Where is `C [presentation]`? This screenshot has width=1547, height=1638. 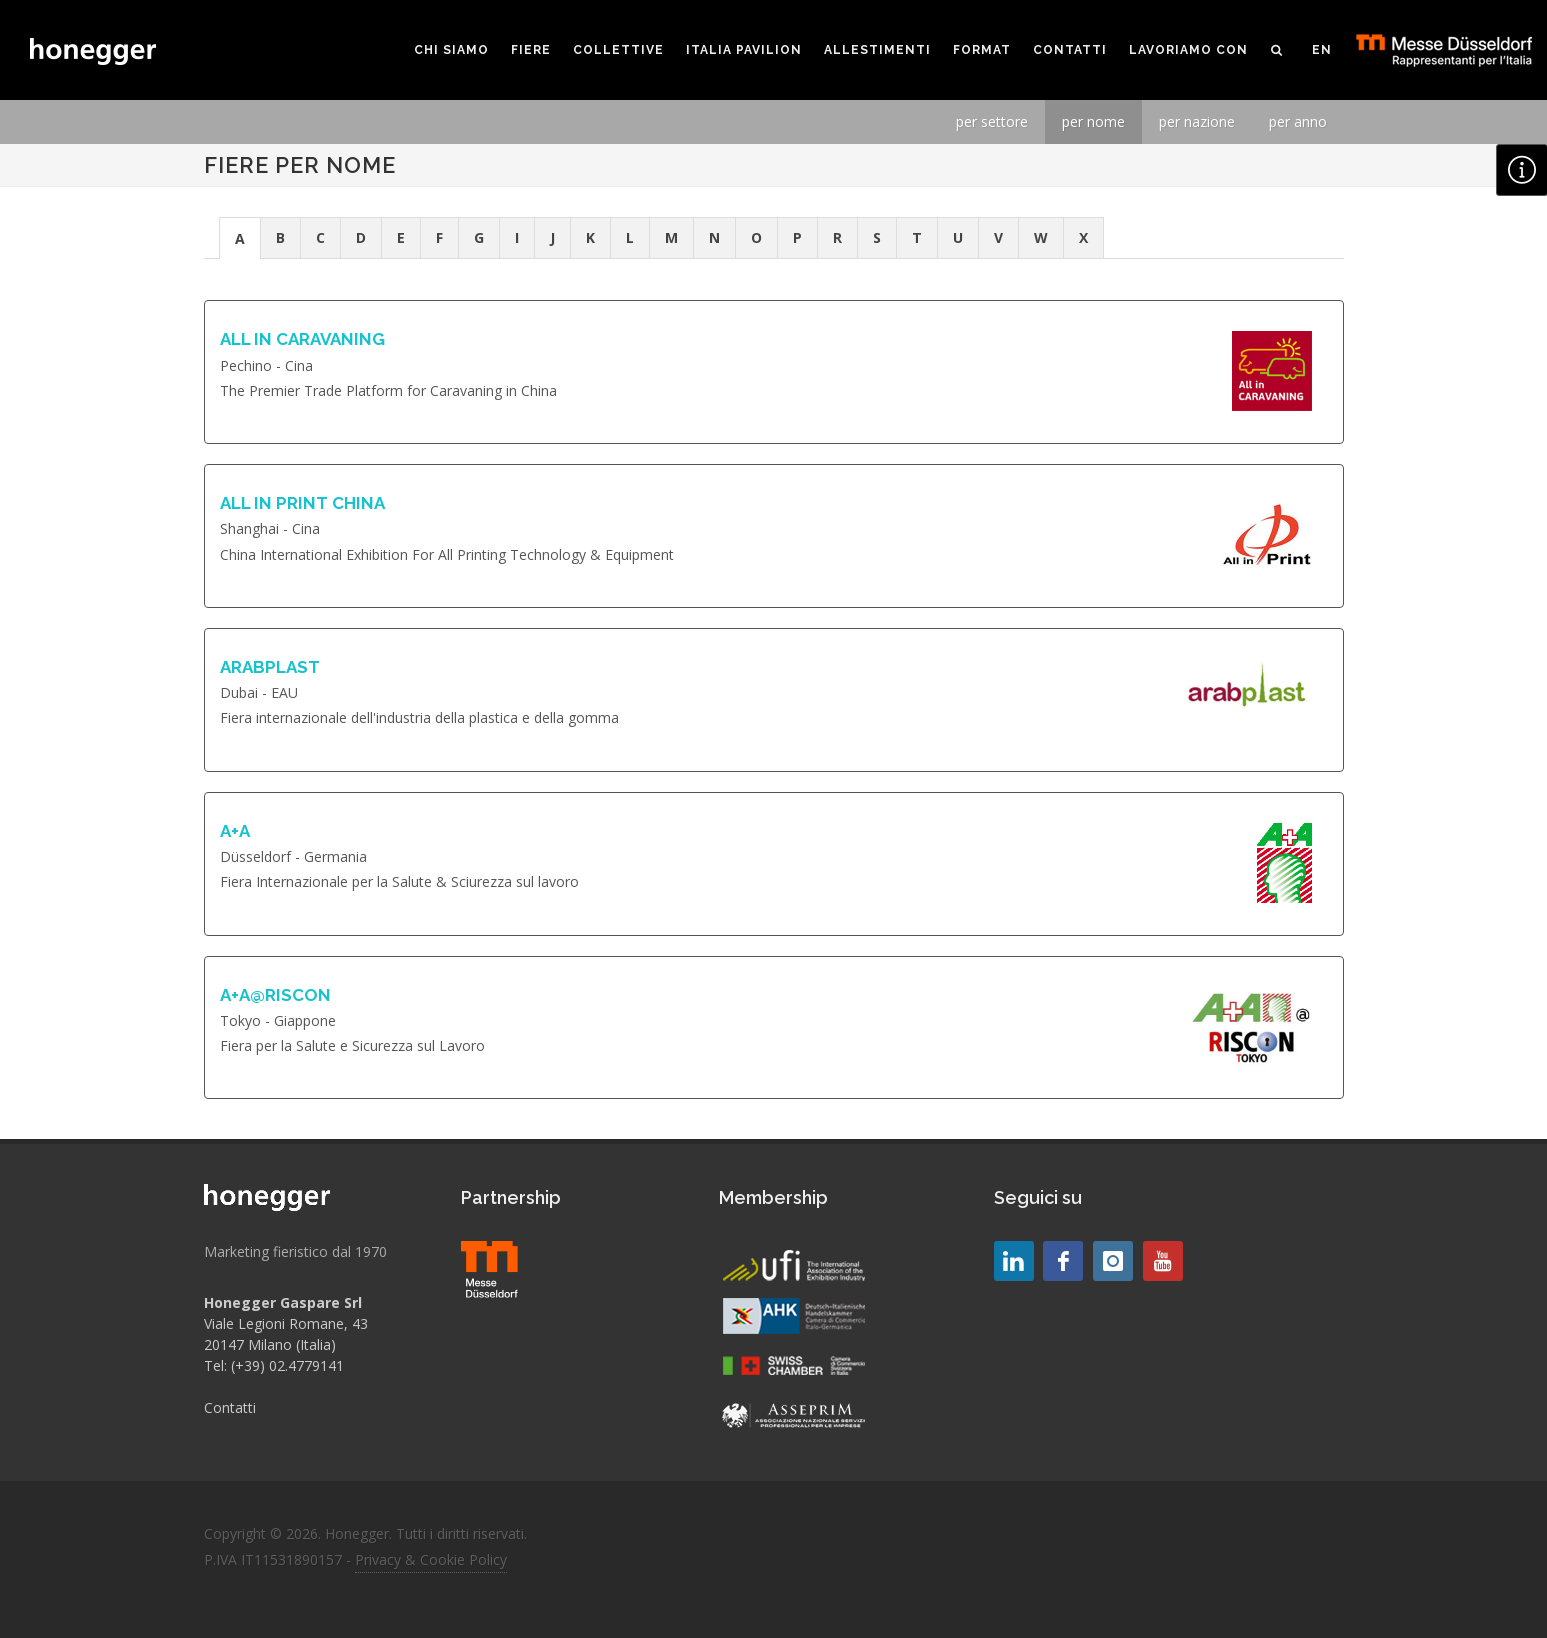 C [presentation] is located at coordinates (320, 237).